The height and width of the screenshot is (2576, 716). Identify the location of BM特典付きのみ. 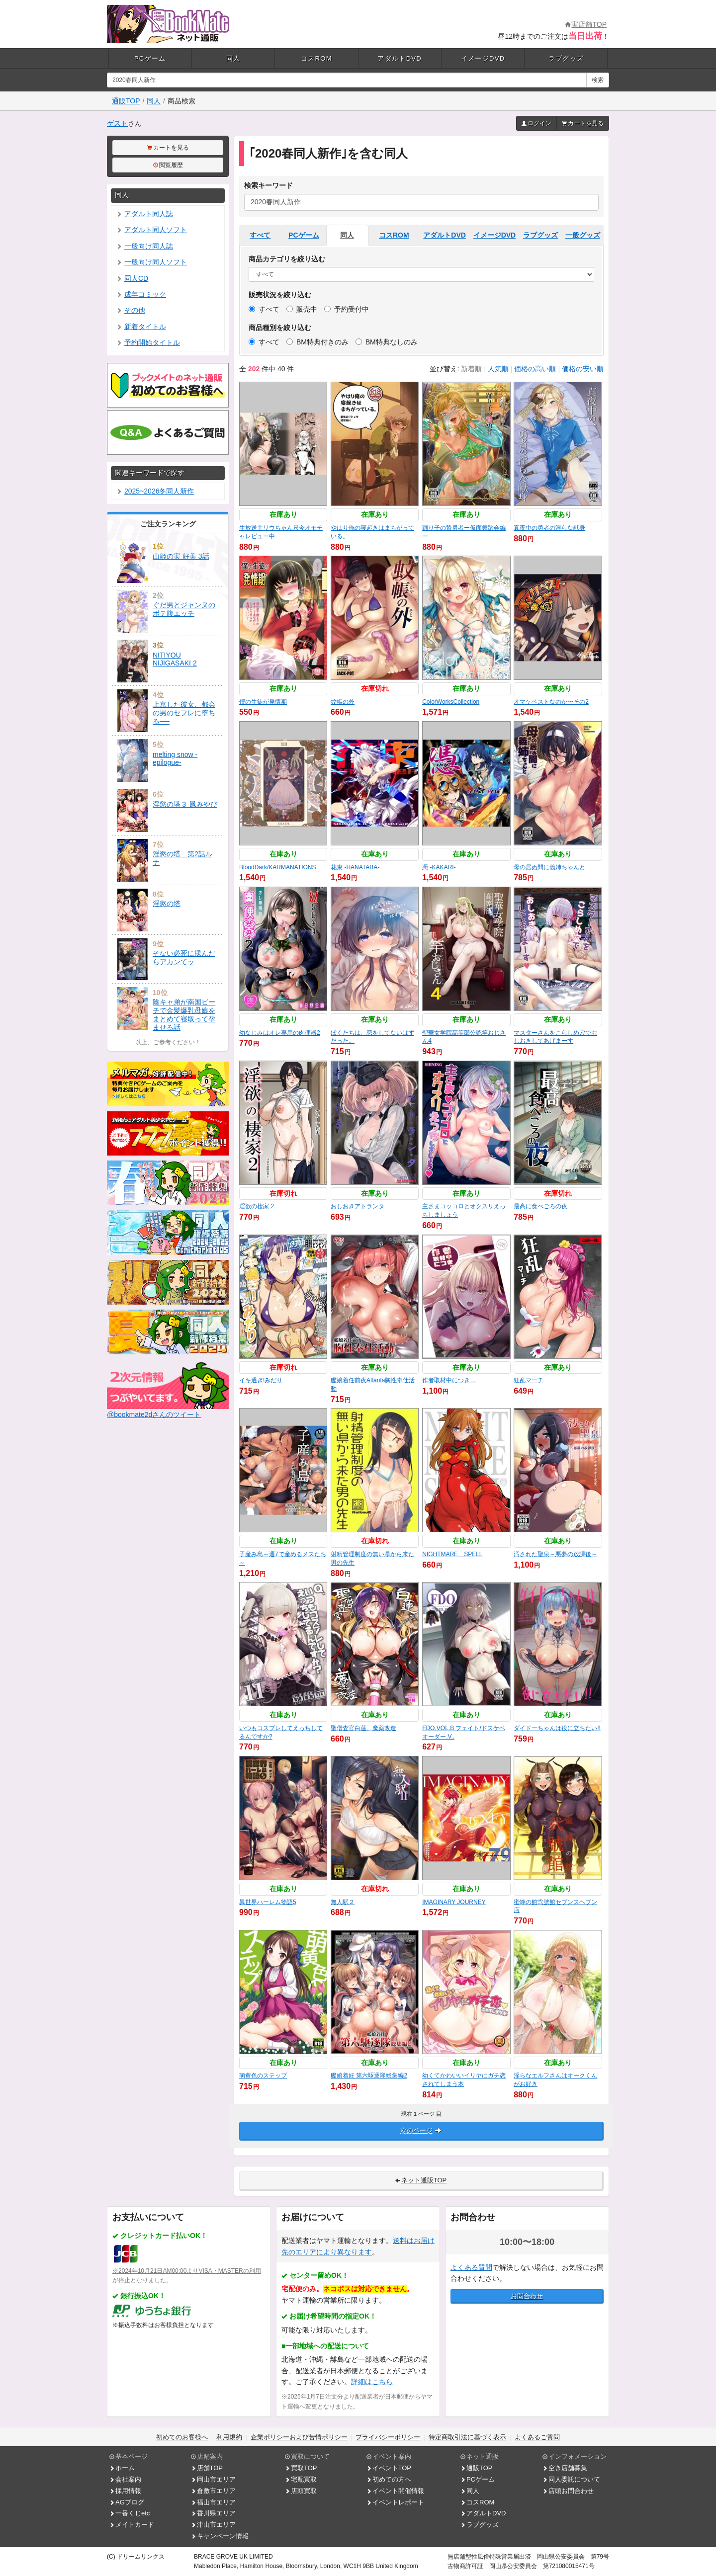
(317, 342).